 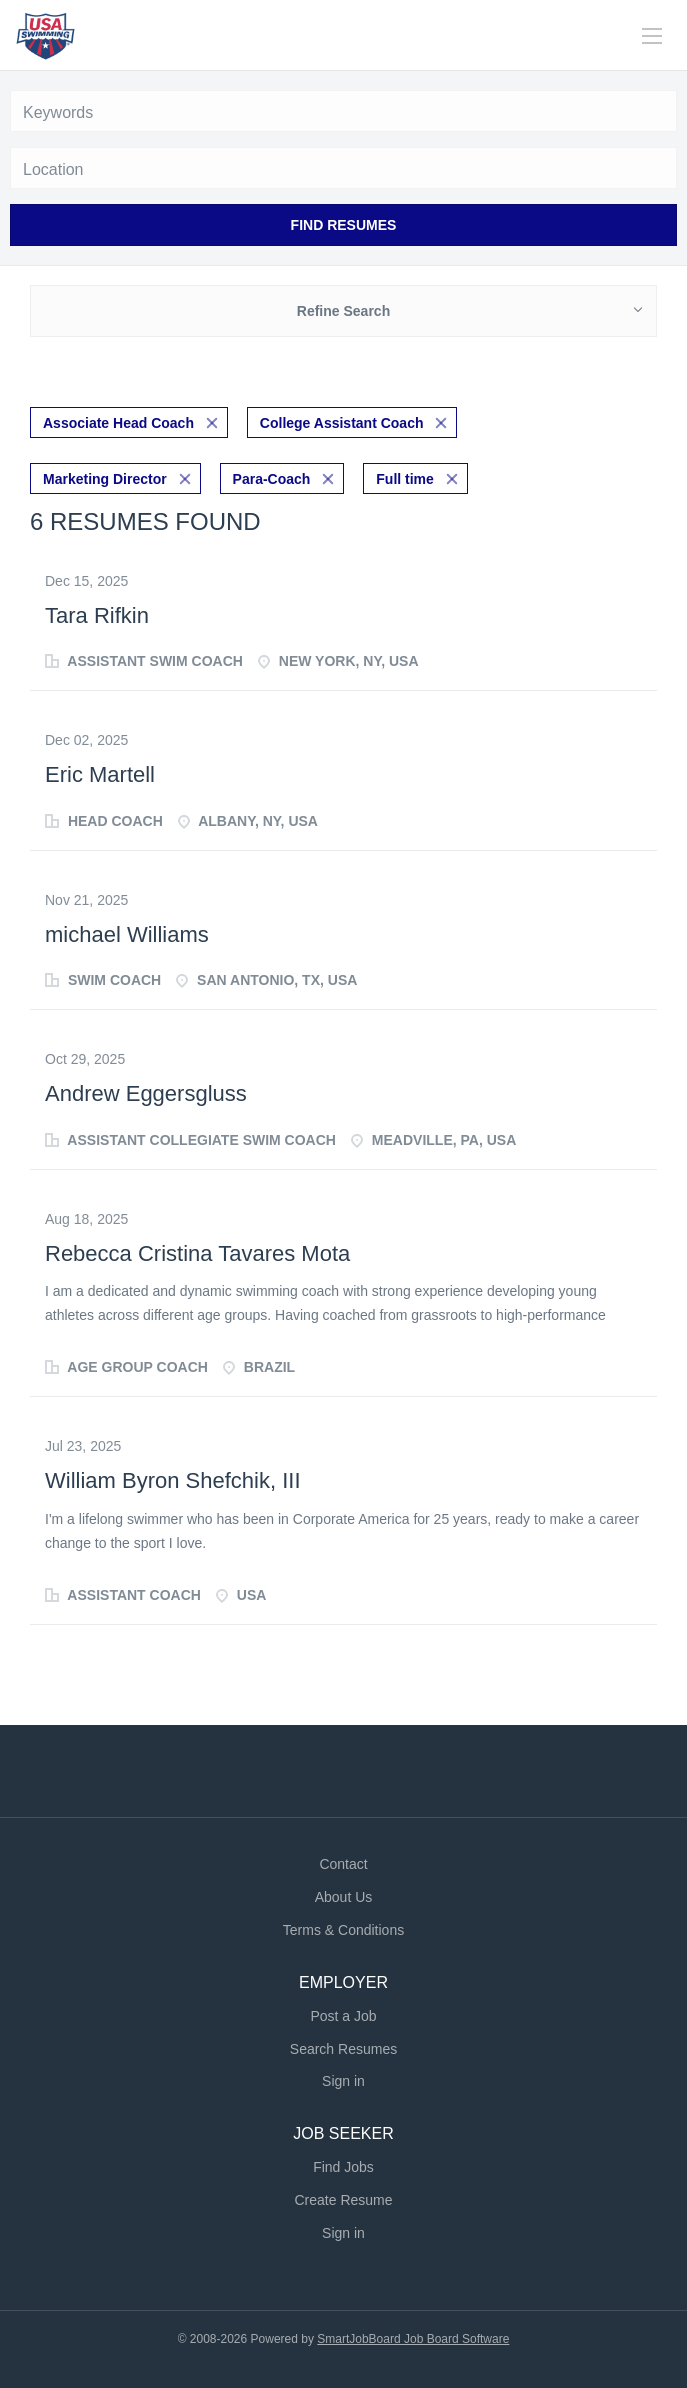 What do you see at coordinates (343, 1864) in the screenshot?
I see `Contact` at bounding box center [343, 1864].